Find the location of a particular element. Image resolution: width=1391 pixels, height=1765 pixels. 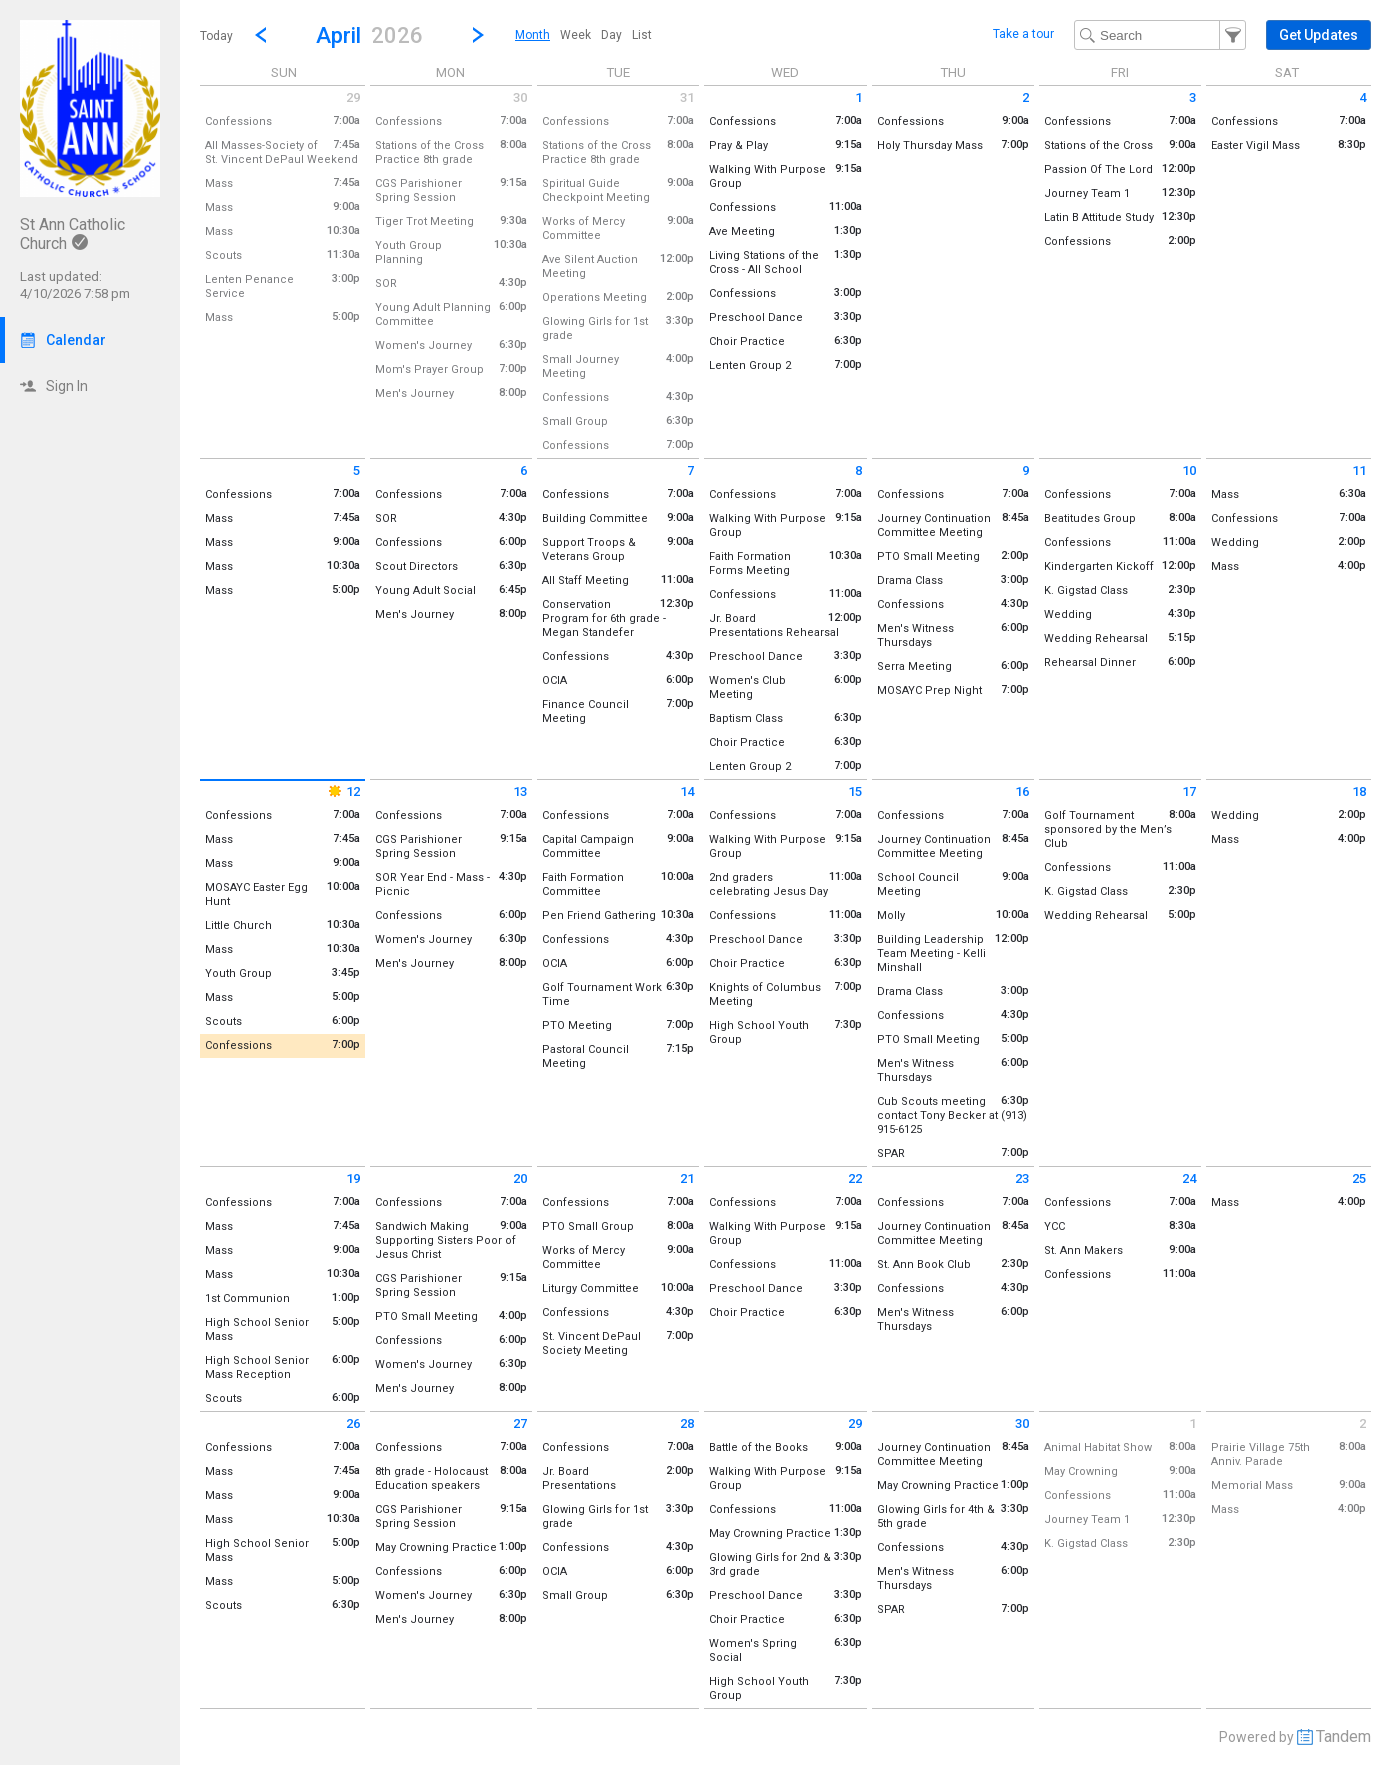

26 [Sunday April 26 2026] is located at coordinates (353, 1423).